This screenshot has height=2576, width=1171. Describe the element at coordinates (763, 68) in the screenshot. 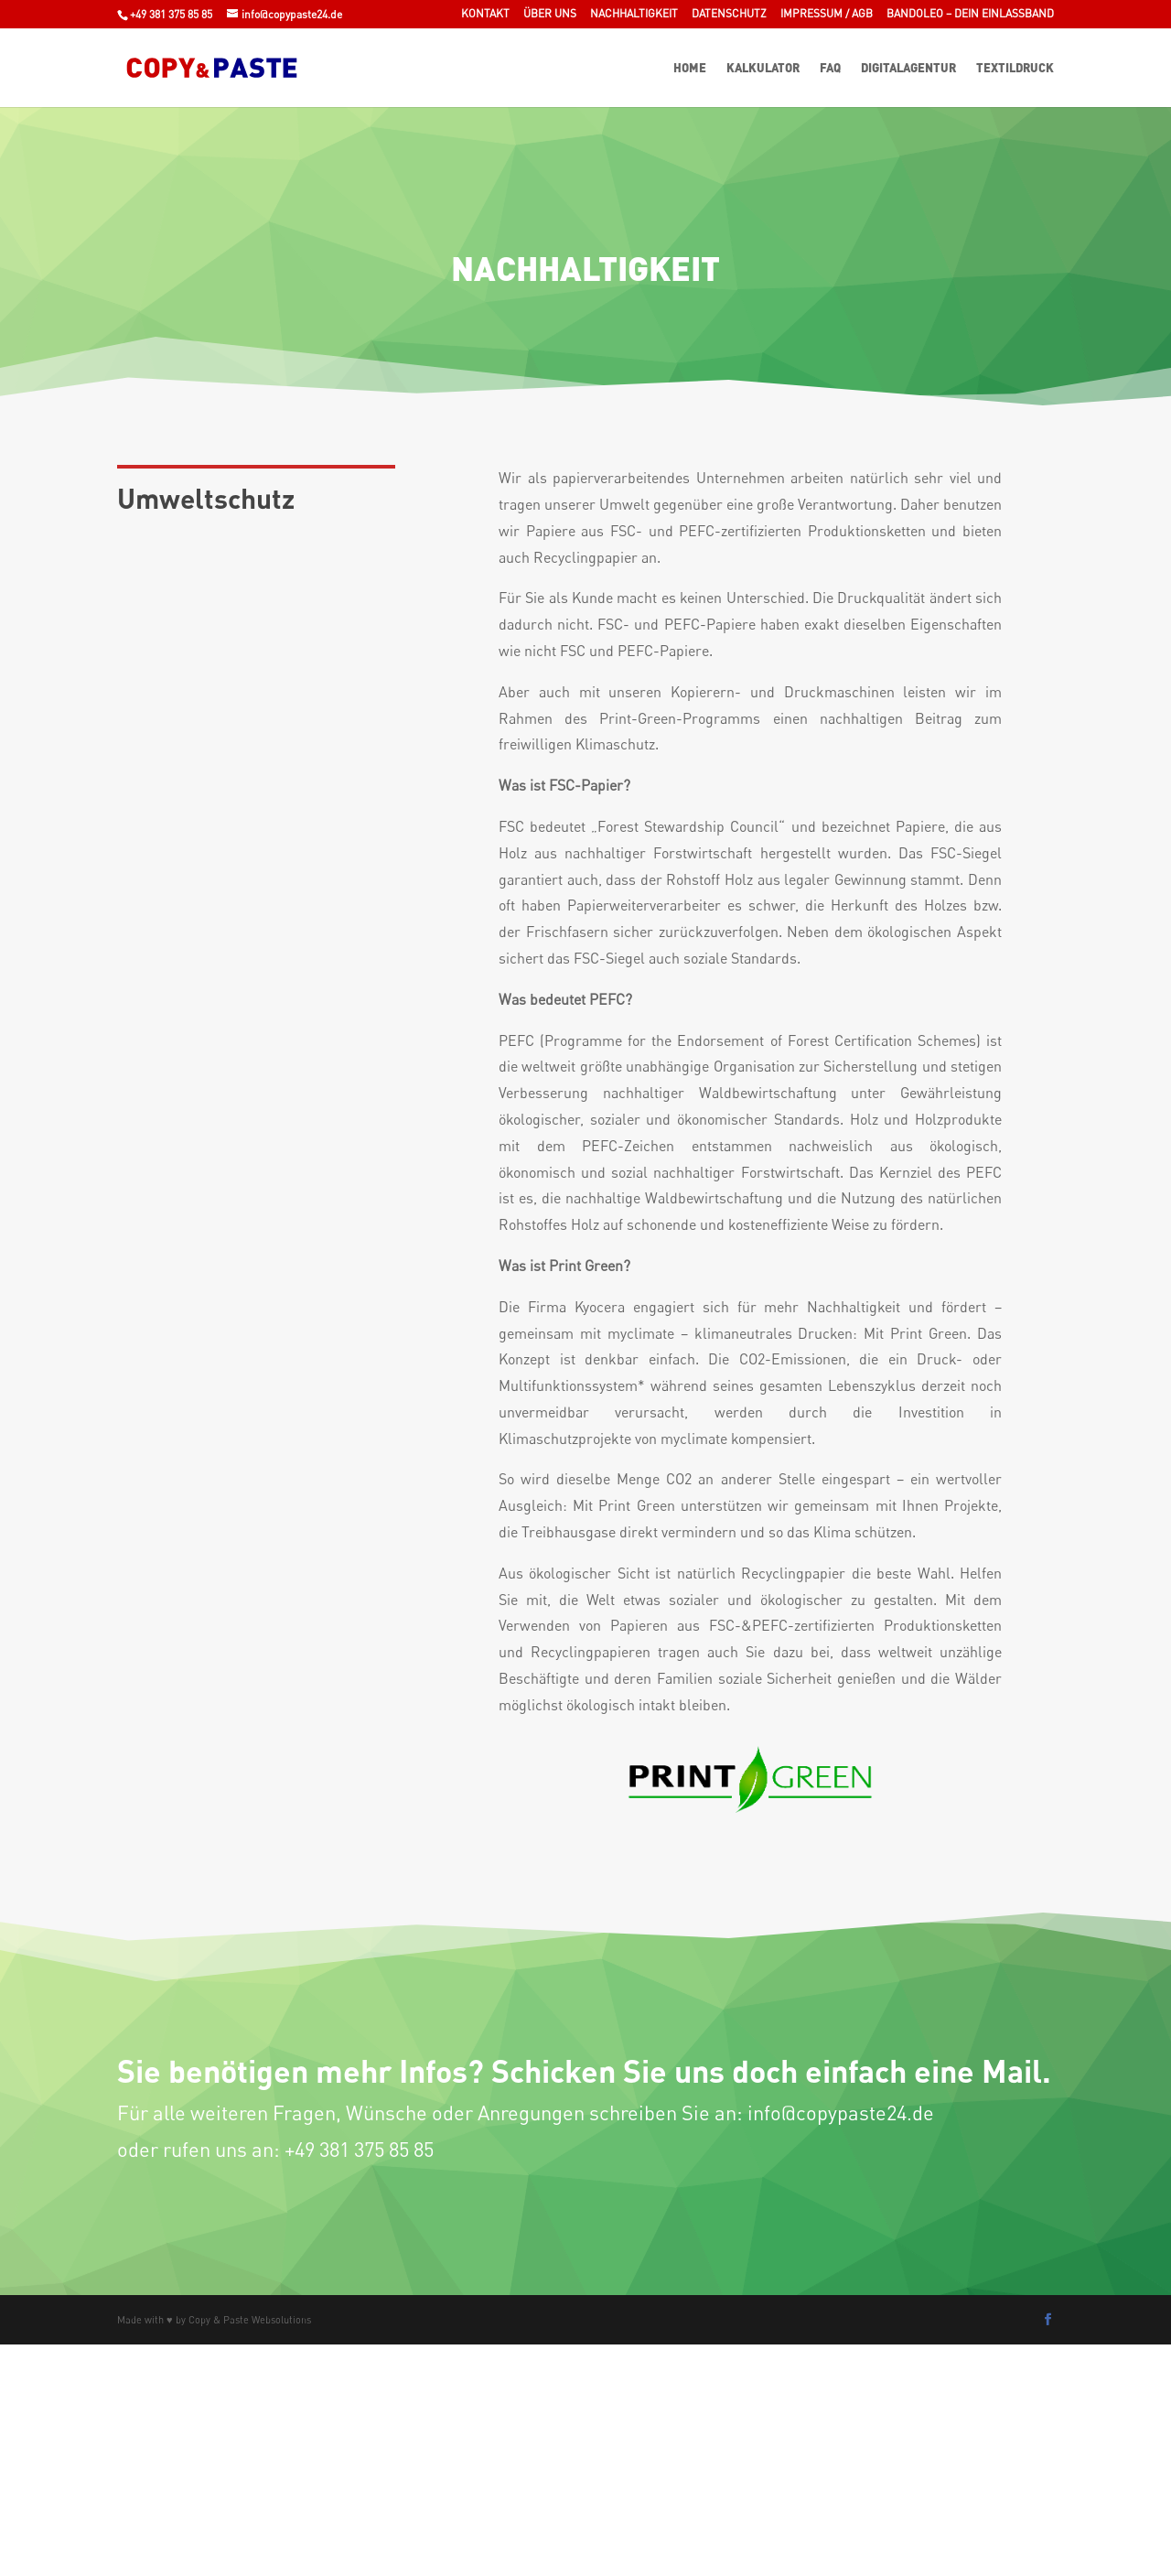

I see `Kalkulator` at that location.